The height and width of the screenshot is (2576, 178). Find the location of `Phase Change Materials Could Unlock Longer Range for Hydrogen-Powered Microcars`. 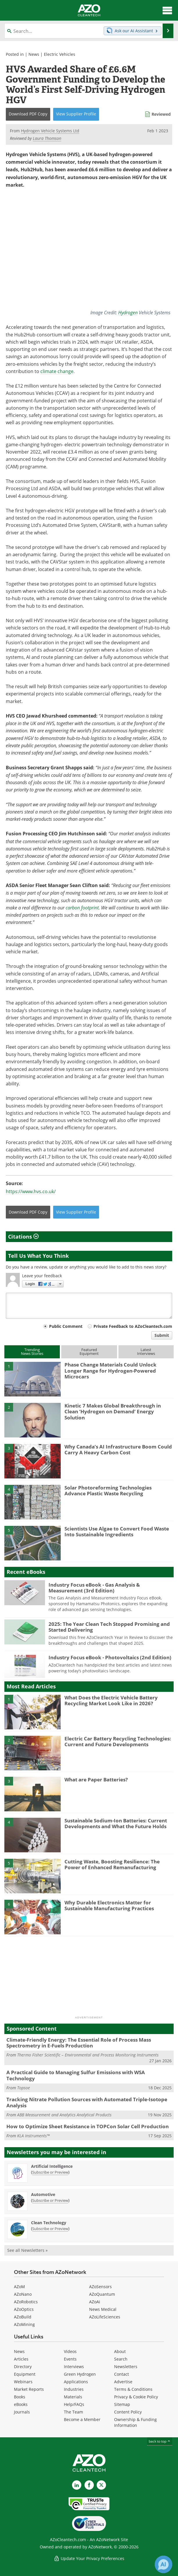

Phase Change Materials Could Unlock Longer Range for Hydrogen-Powered Microcars is located at coordinates (110, 1370).